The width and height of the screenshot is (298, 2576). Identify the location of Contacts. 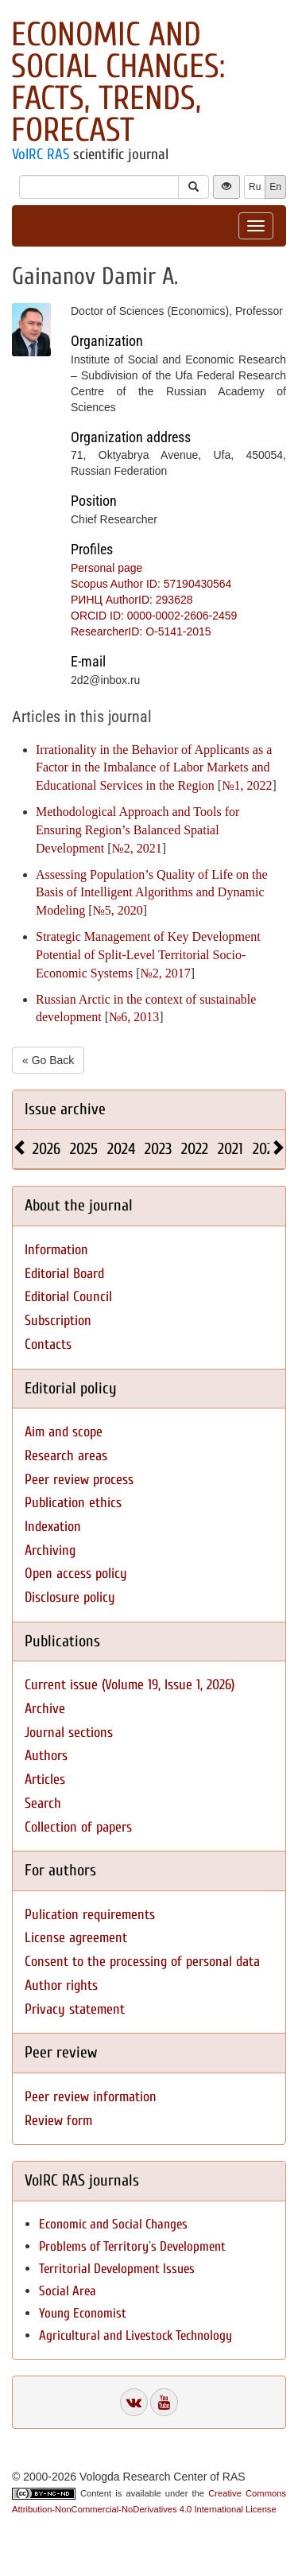
(48, 1344).